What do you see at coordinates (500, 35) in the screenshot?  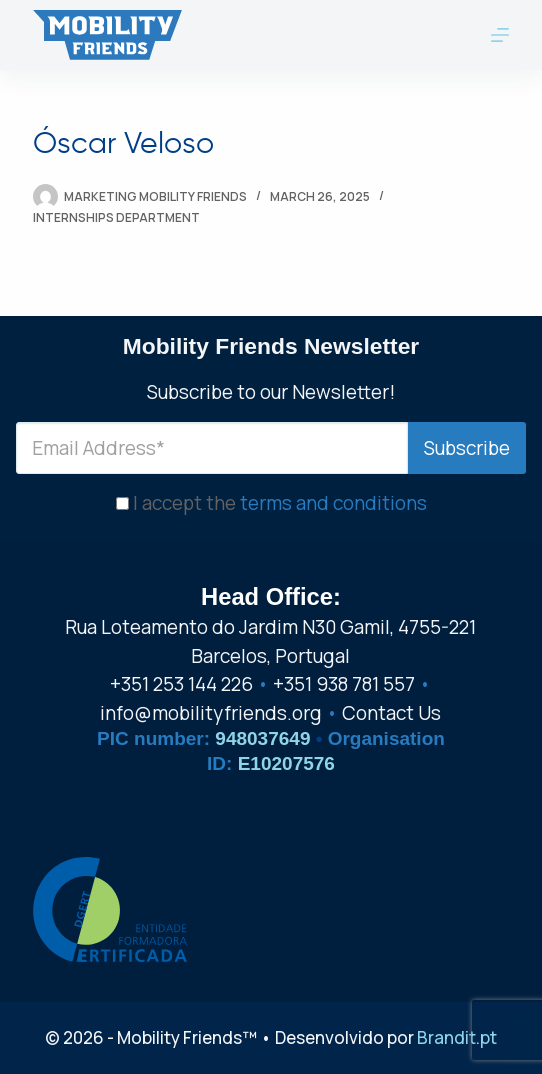 I see `[Menu]` at bounding box center [500, 35].